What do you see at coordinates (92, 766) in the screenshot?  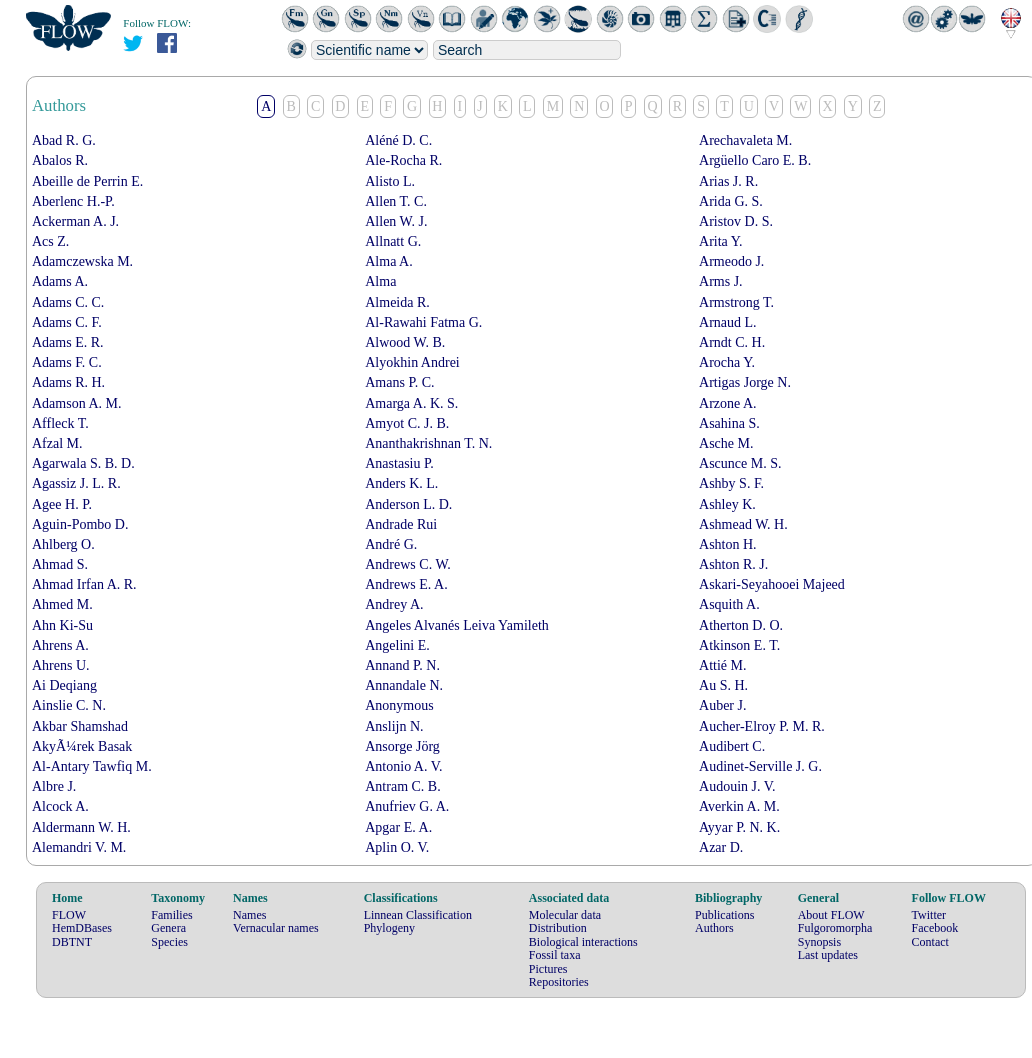 I see `Al-Antary Tawfiq M.` at bounding box center [92, 766].